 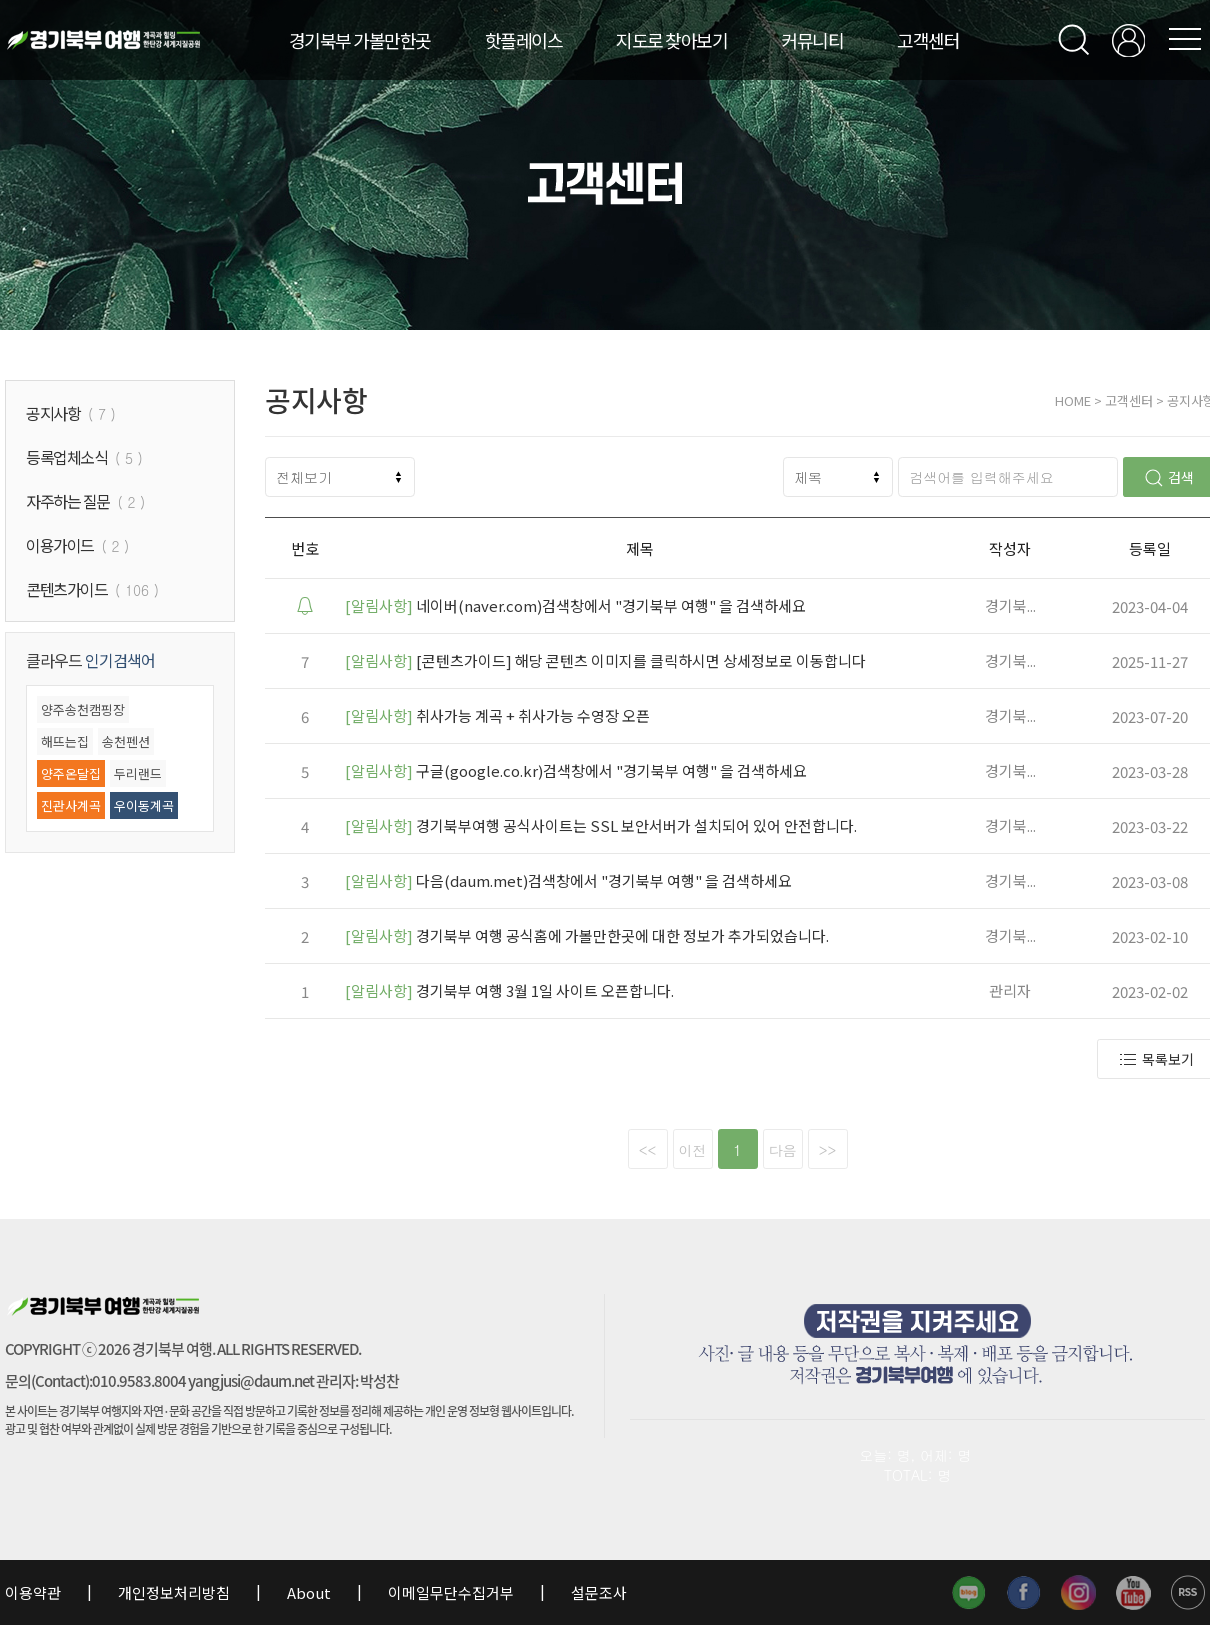 What do you see at coordinates (587, 935) in the screenshot?
I see `경기북부 여행 공식홈에 가볼만한곳에 대한 정보가 추가되었습니다.` at bounding box center [587, 935].